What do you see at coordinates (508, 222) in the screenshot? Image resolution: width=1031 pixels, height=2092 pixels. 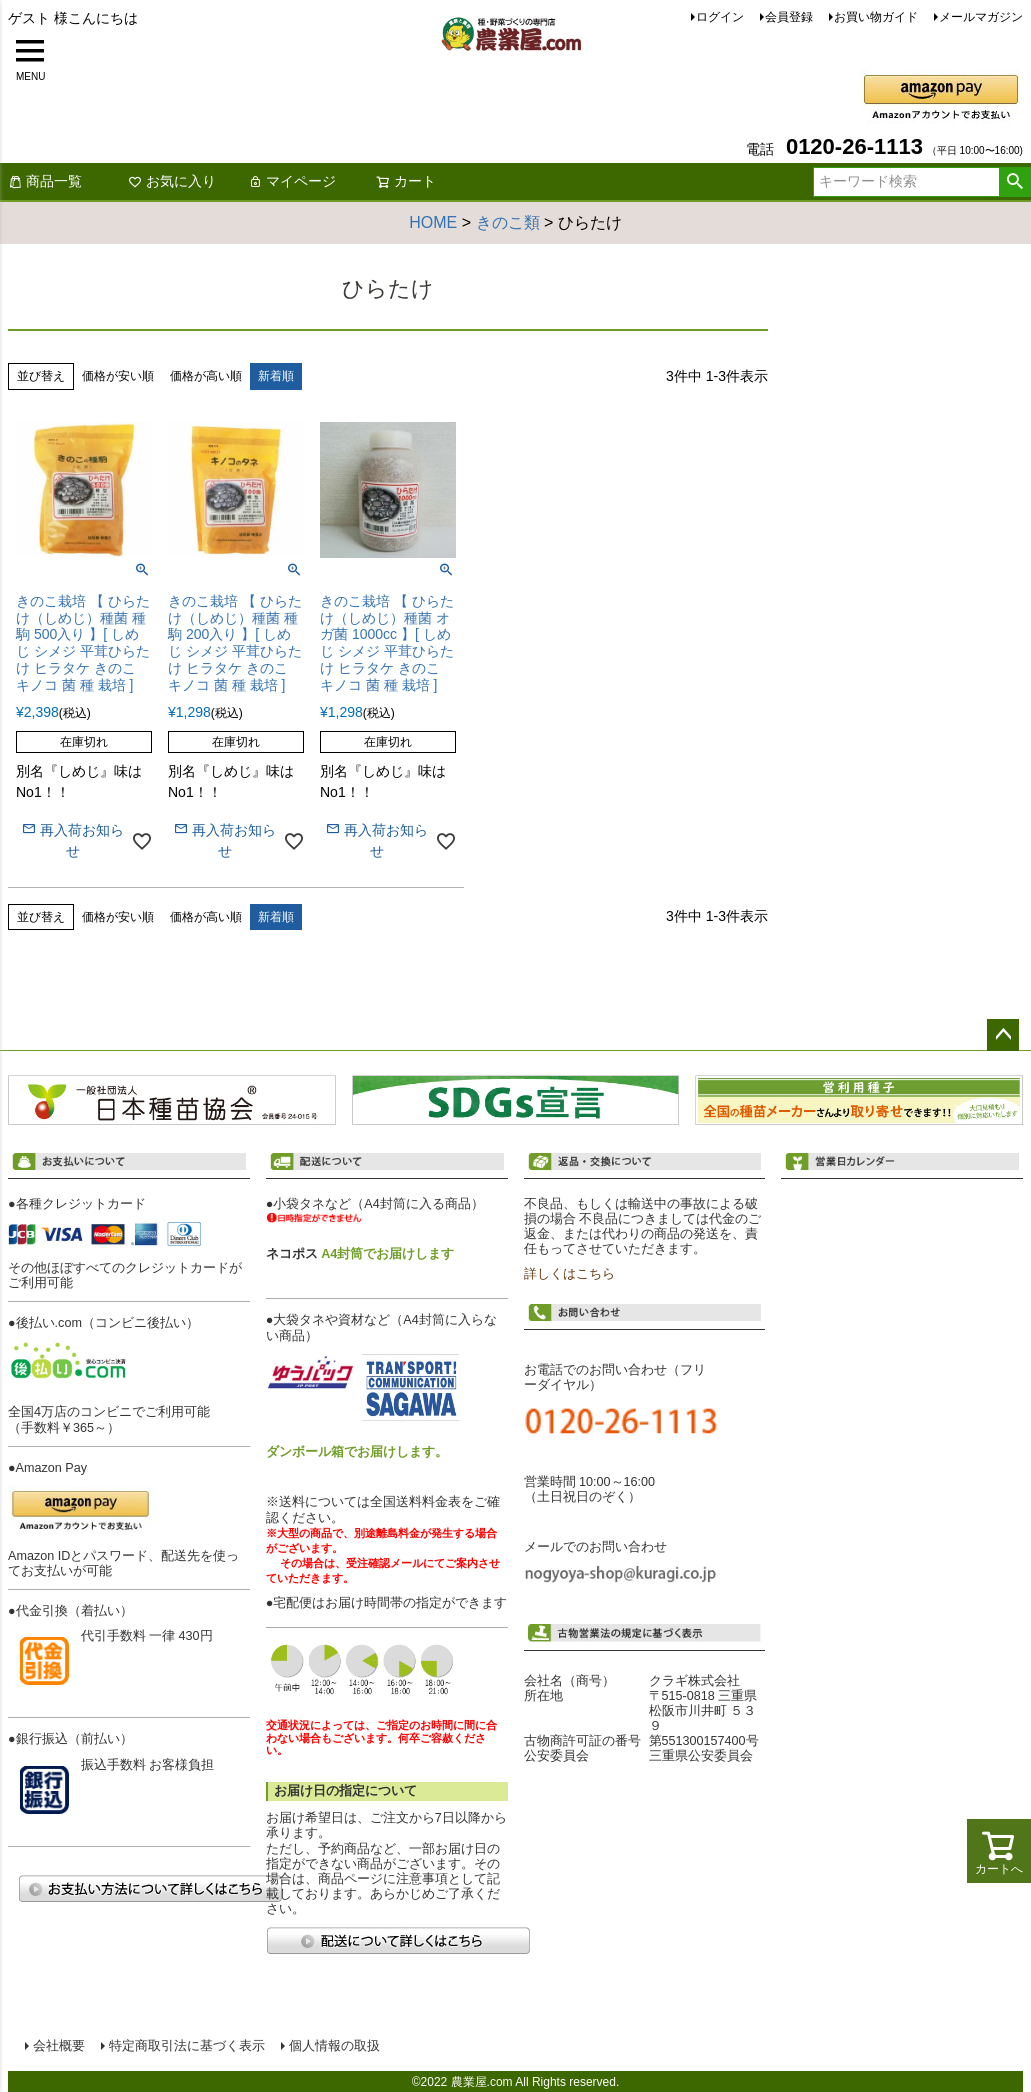 I see `きのこ類` at bounding box center [508, 222].